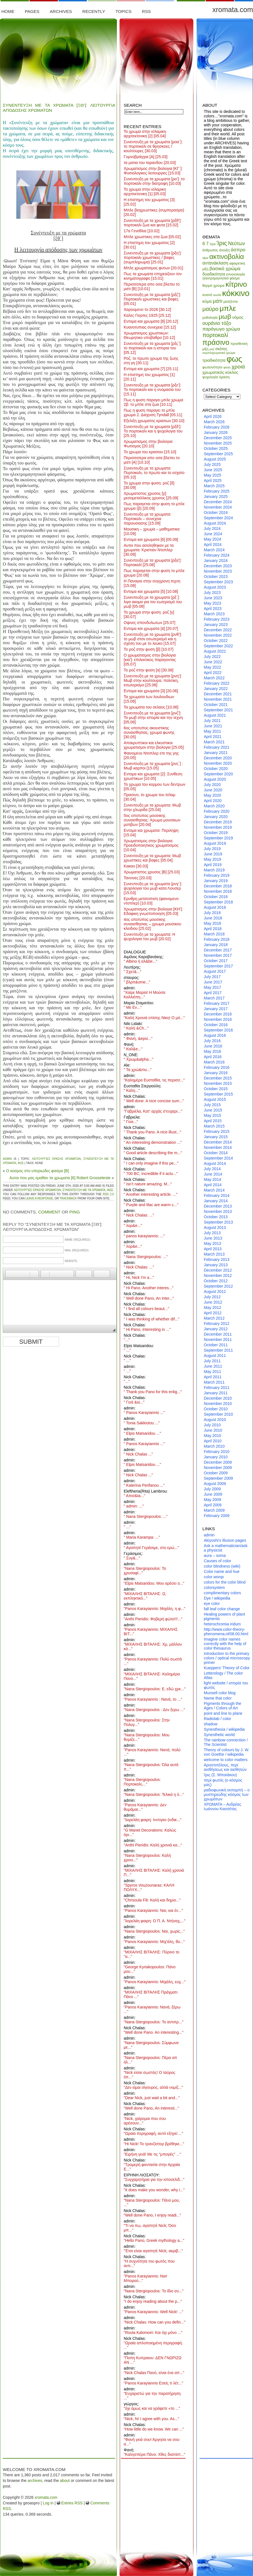 This screenshot has width=253, height=2576. What do you see at coordinates (203, 243) in the screenshot?
I see `6 [6 (13 items)]` at bounding box center [203, 243].